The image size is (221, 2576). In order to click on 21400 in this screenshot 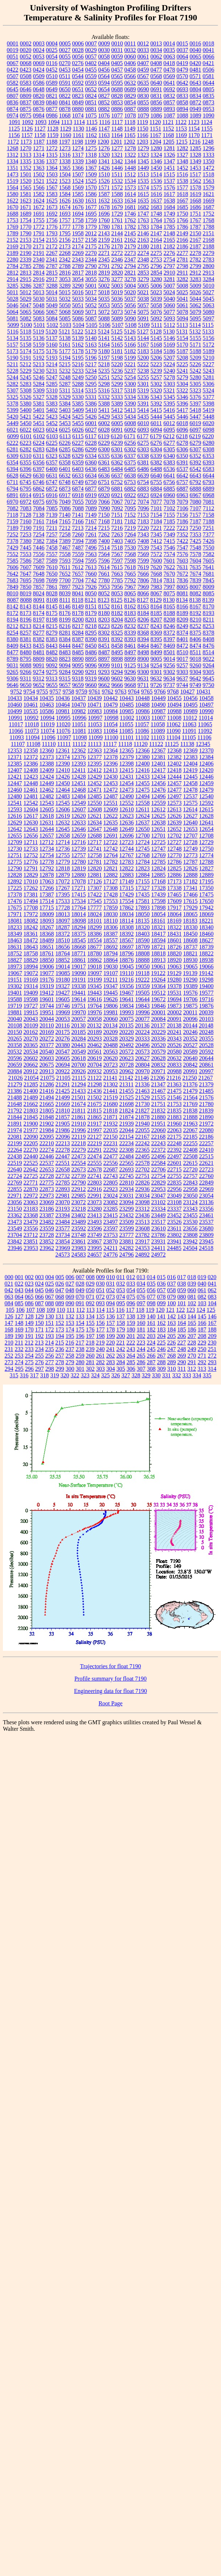, I will do `click(31, 1091)`.